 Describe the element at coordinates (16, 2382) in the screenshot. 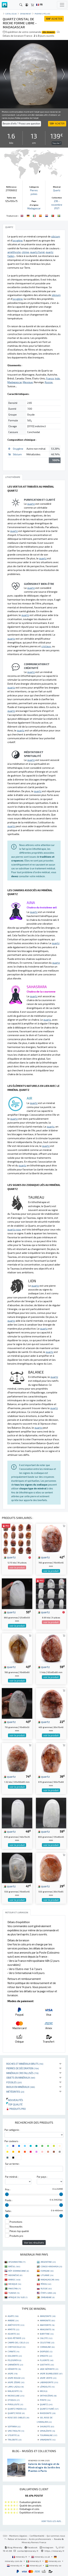

I see `JASPE ZÈBRE` at that location.